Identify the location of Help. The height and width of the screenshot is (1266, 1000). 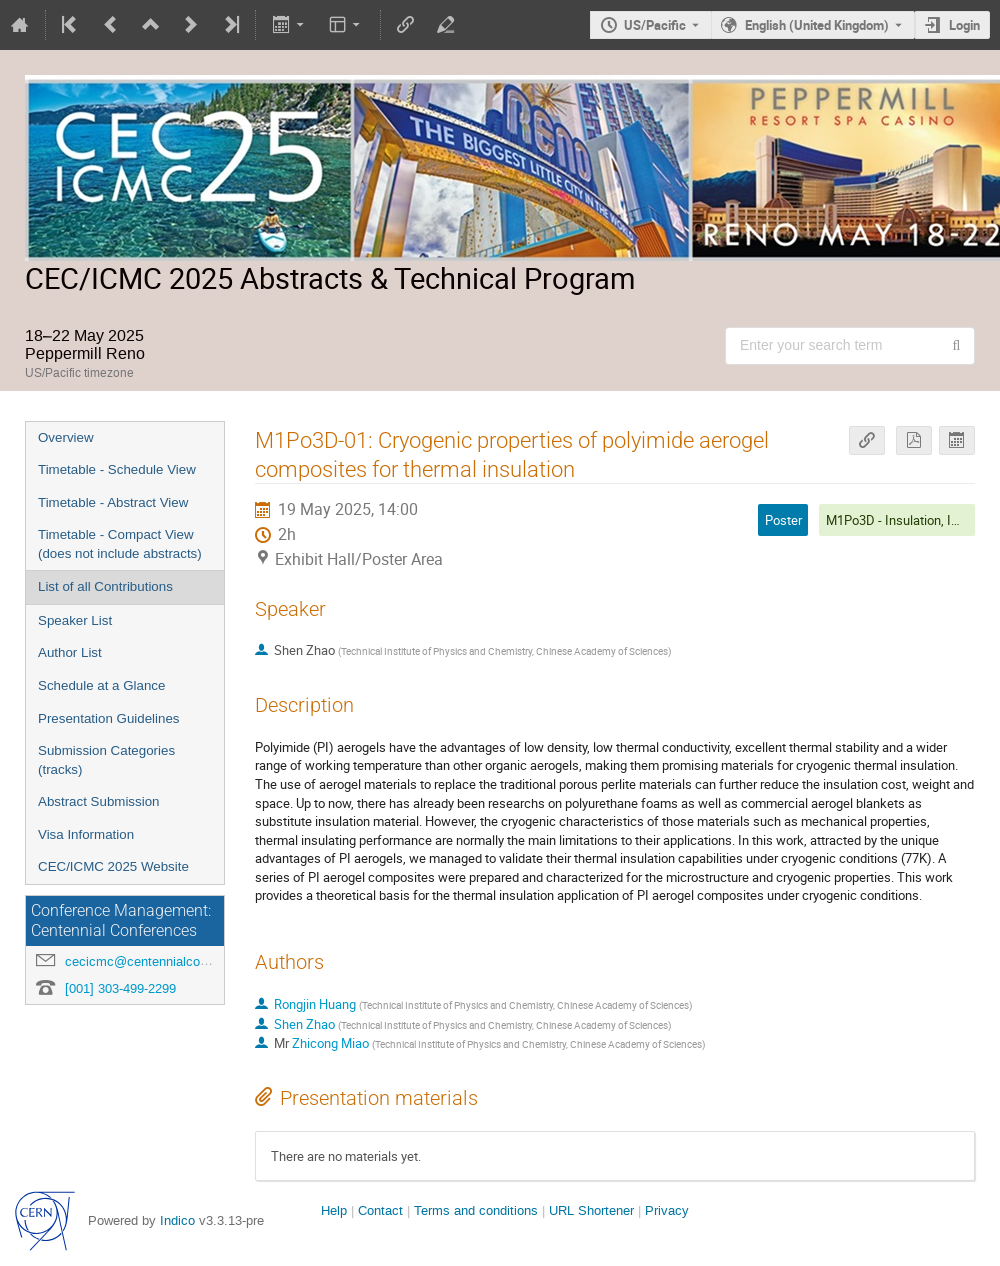
(334, 1210).